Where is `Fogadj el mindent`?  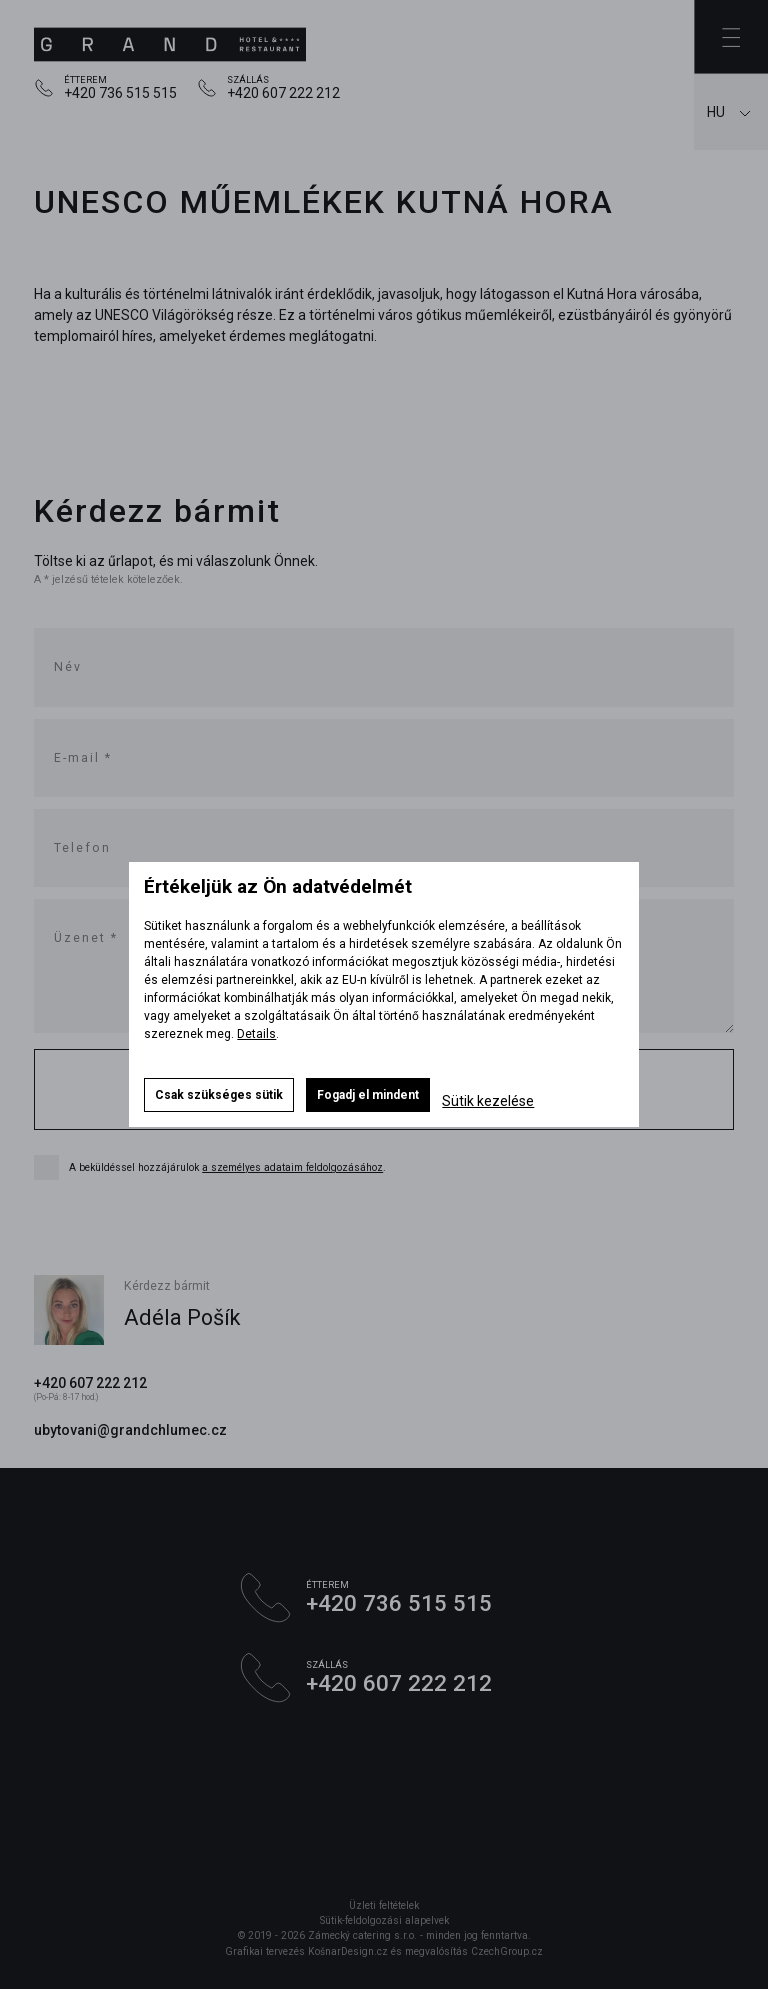 Fogadj el mindent is located at coordinates (368, 1095).